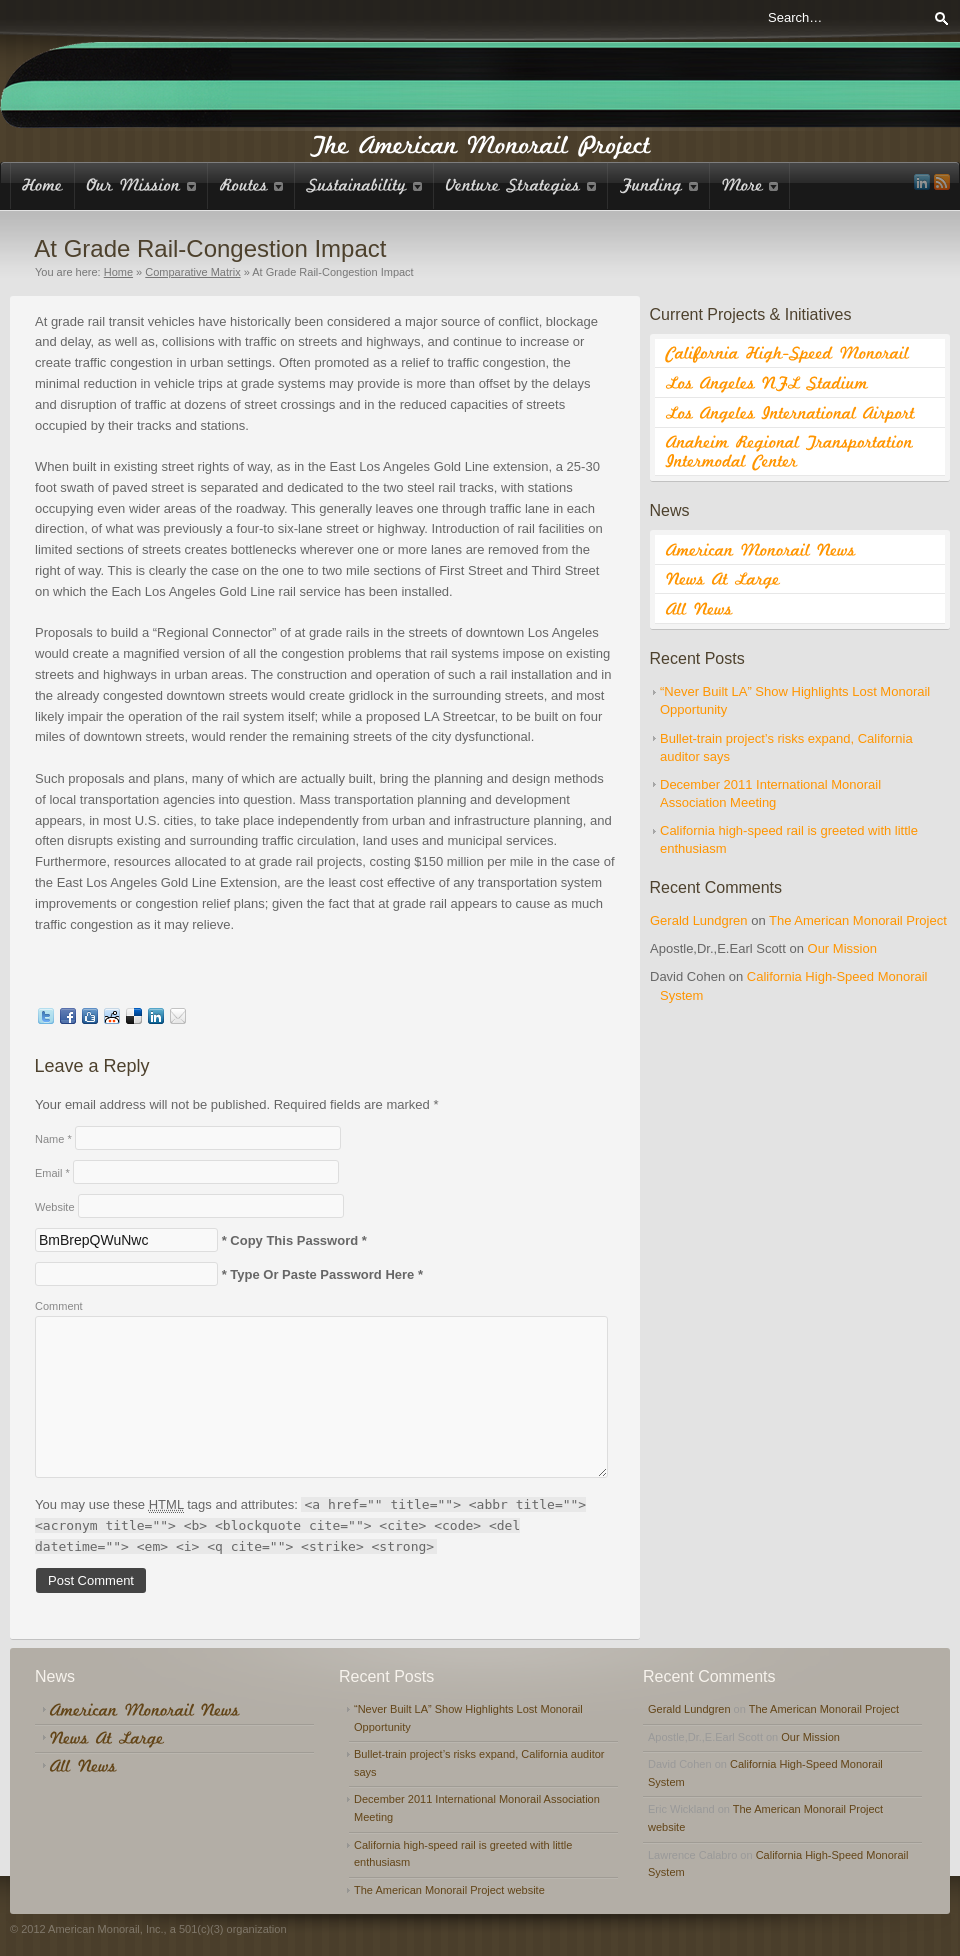 This screenshot has height=1956, width=960. Describe the element at coordinates (59, 1306) in the screenshot. I see `Comment` at that location.